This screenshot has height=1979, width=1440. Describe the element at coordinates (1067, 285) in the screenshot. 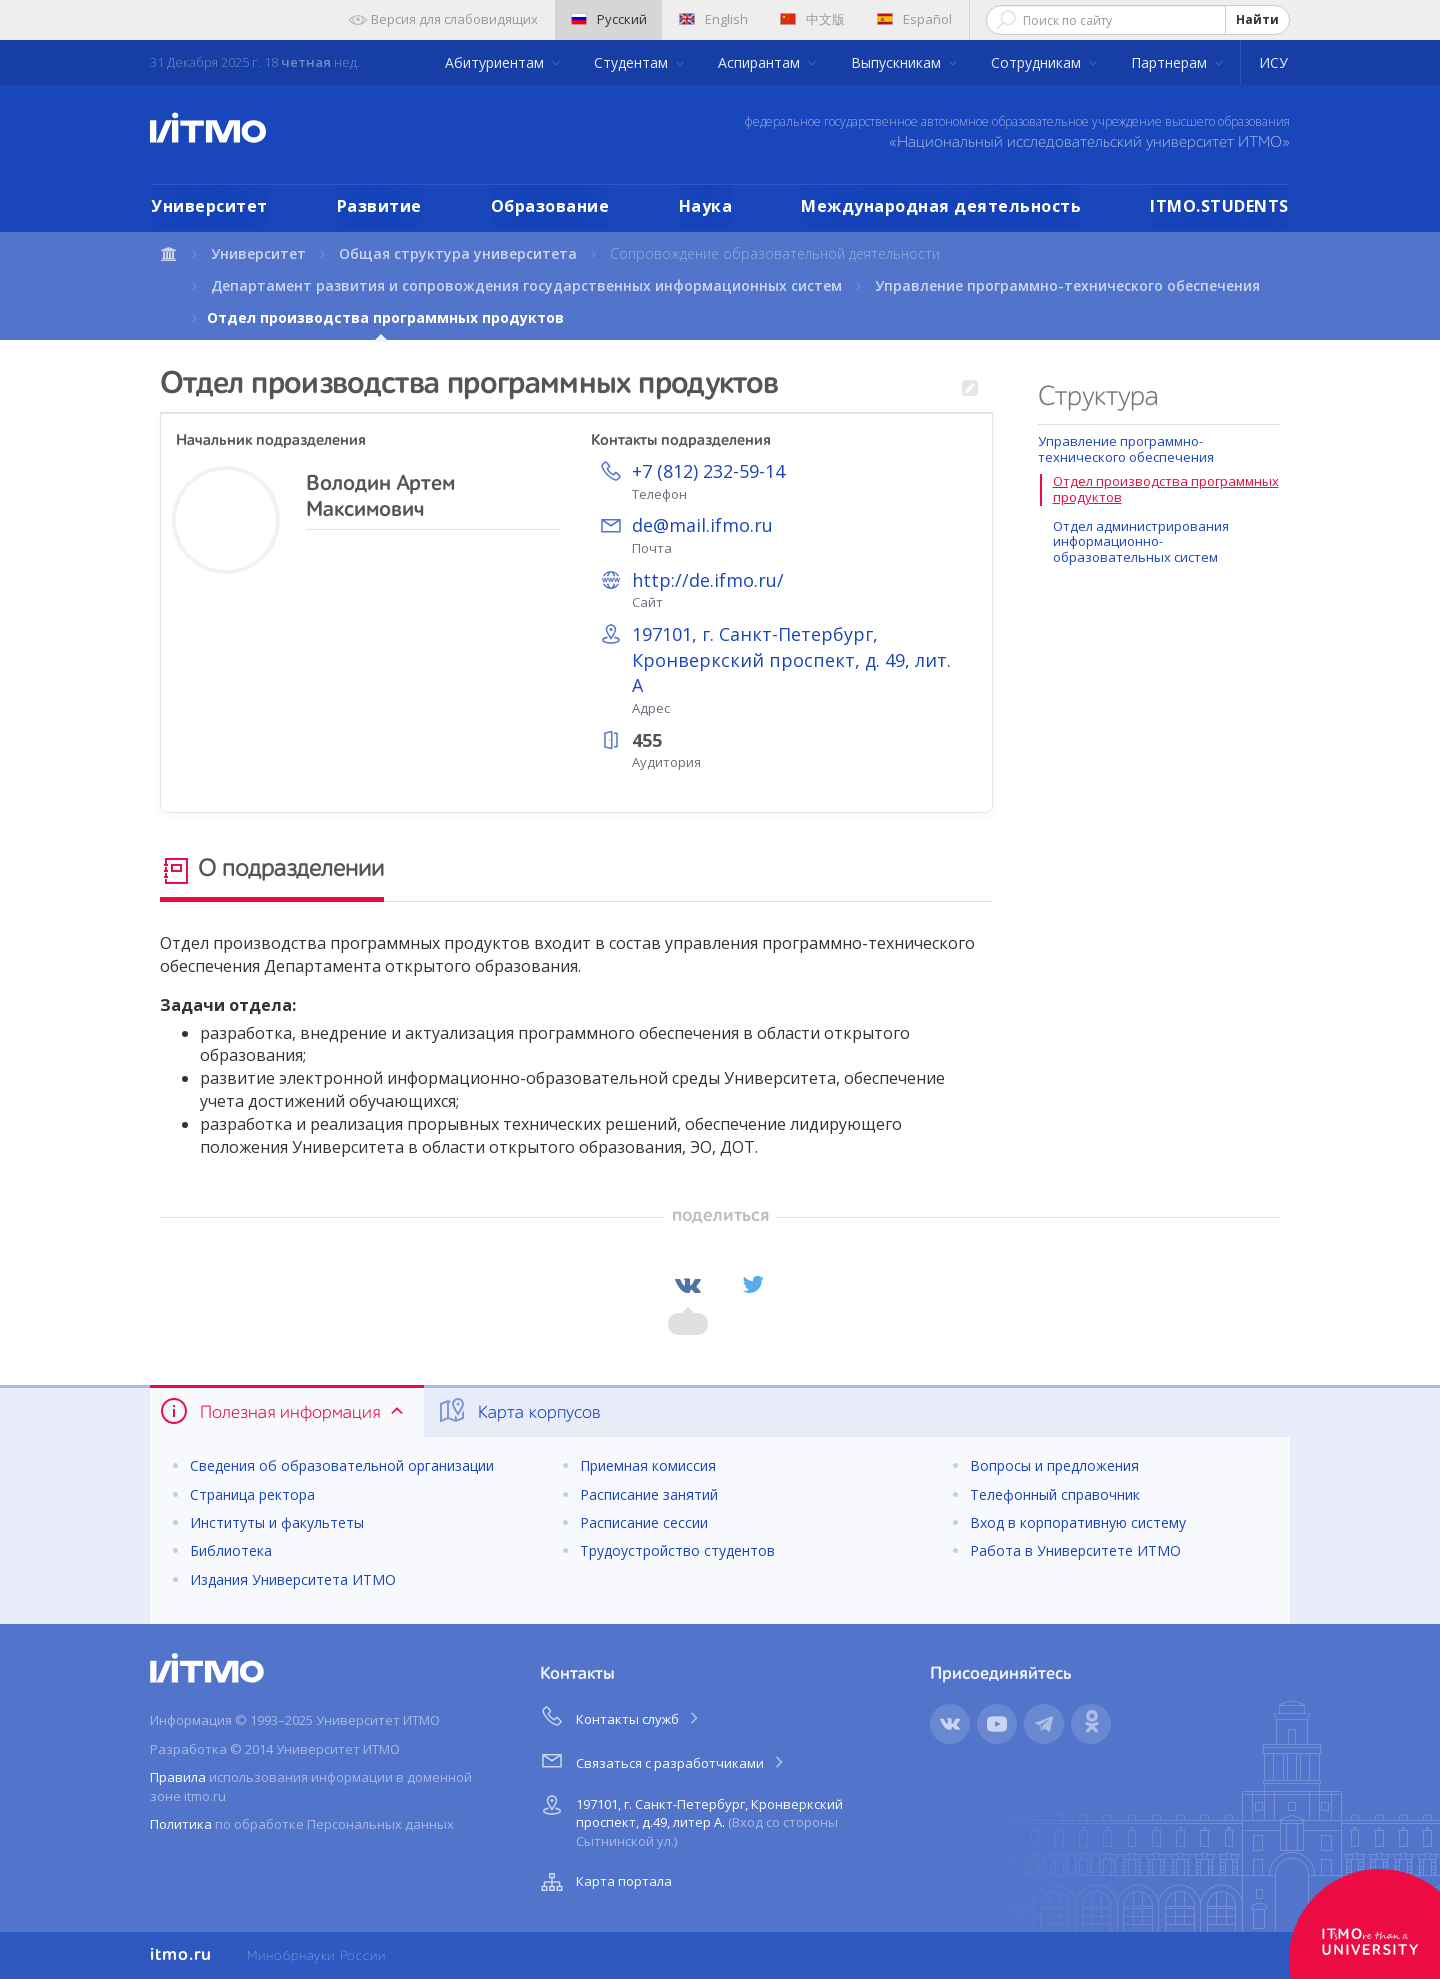

I see `Управление программно-технического обеспечения` at that location.